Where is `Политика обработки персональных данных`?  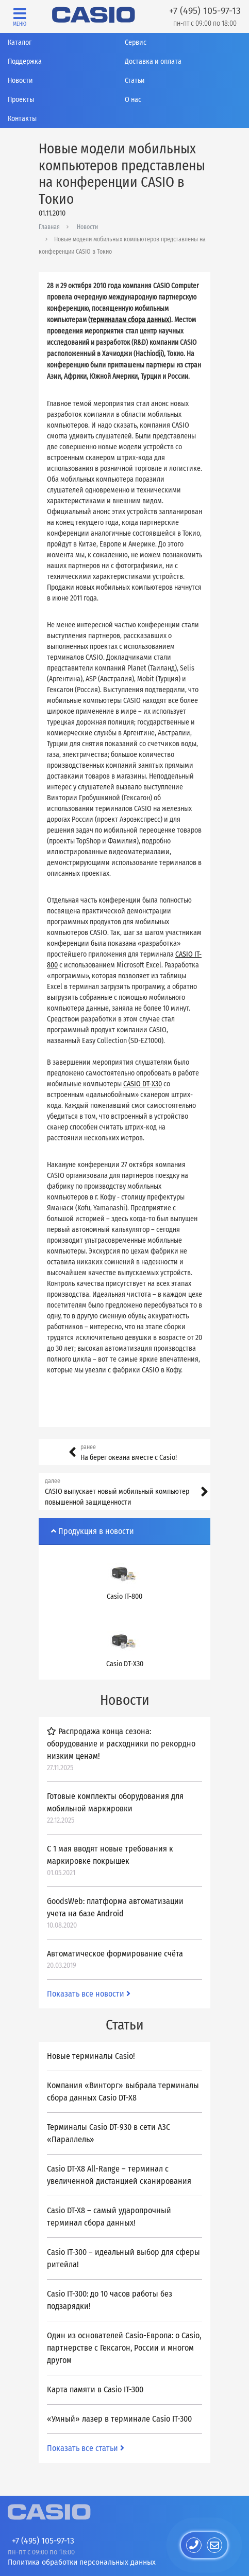
Политика обработки персональных данных is located at coordinates (82, 2562).